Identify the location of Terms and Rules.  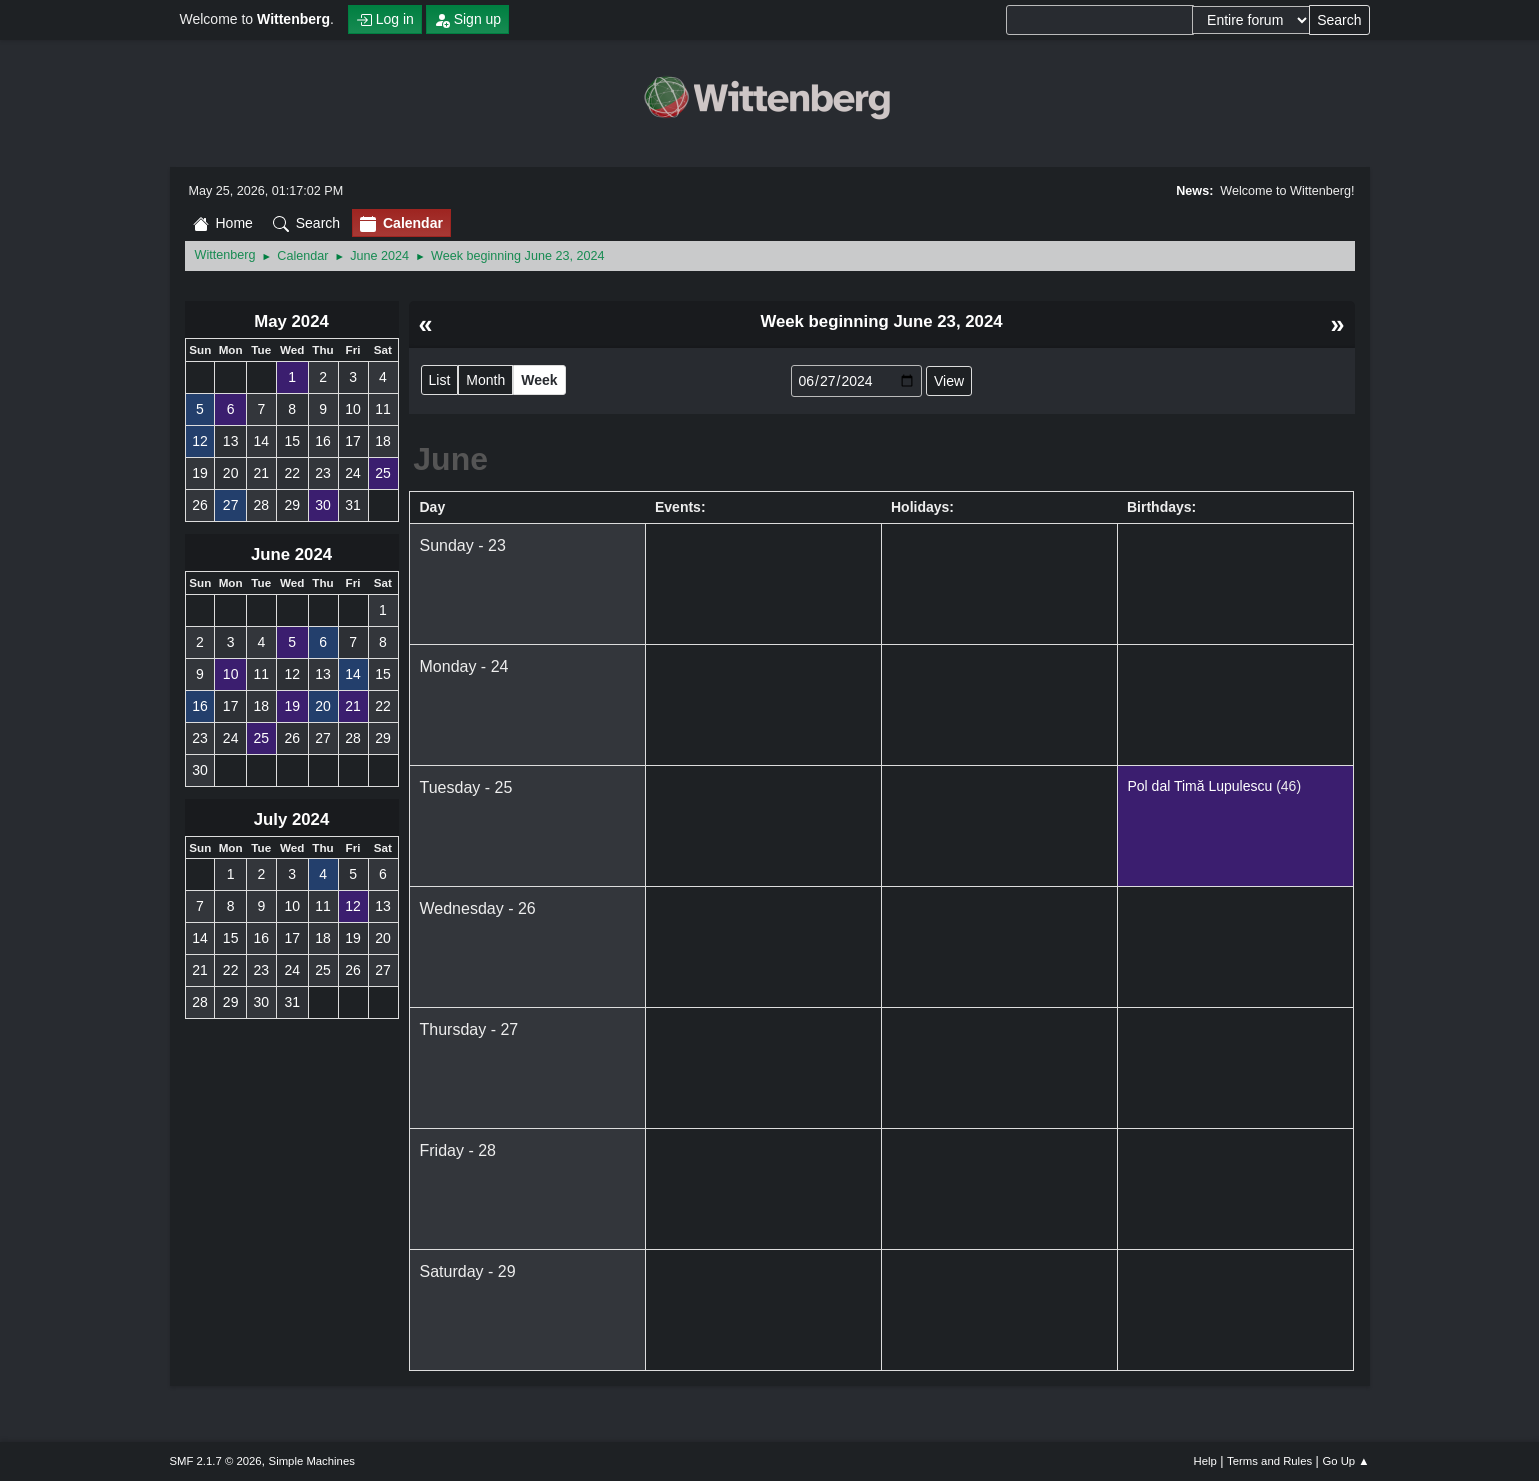
(1269, 1461).